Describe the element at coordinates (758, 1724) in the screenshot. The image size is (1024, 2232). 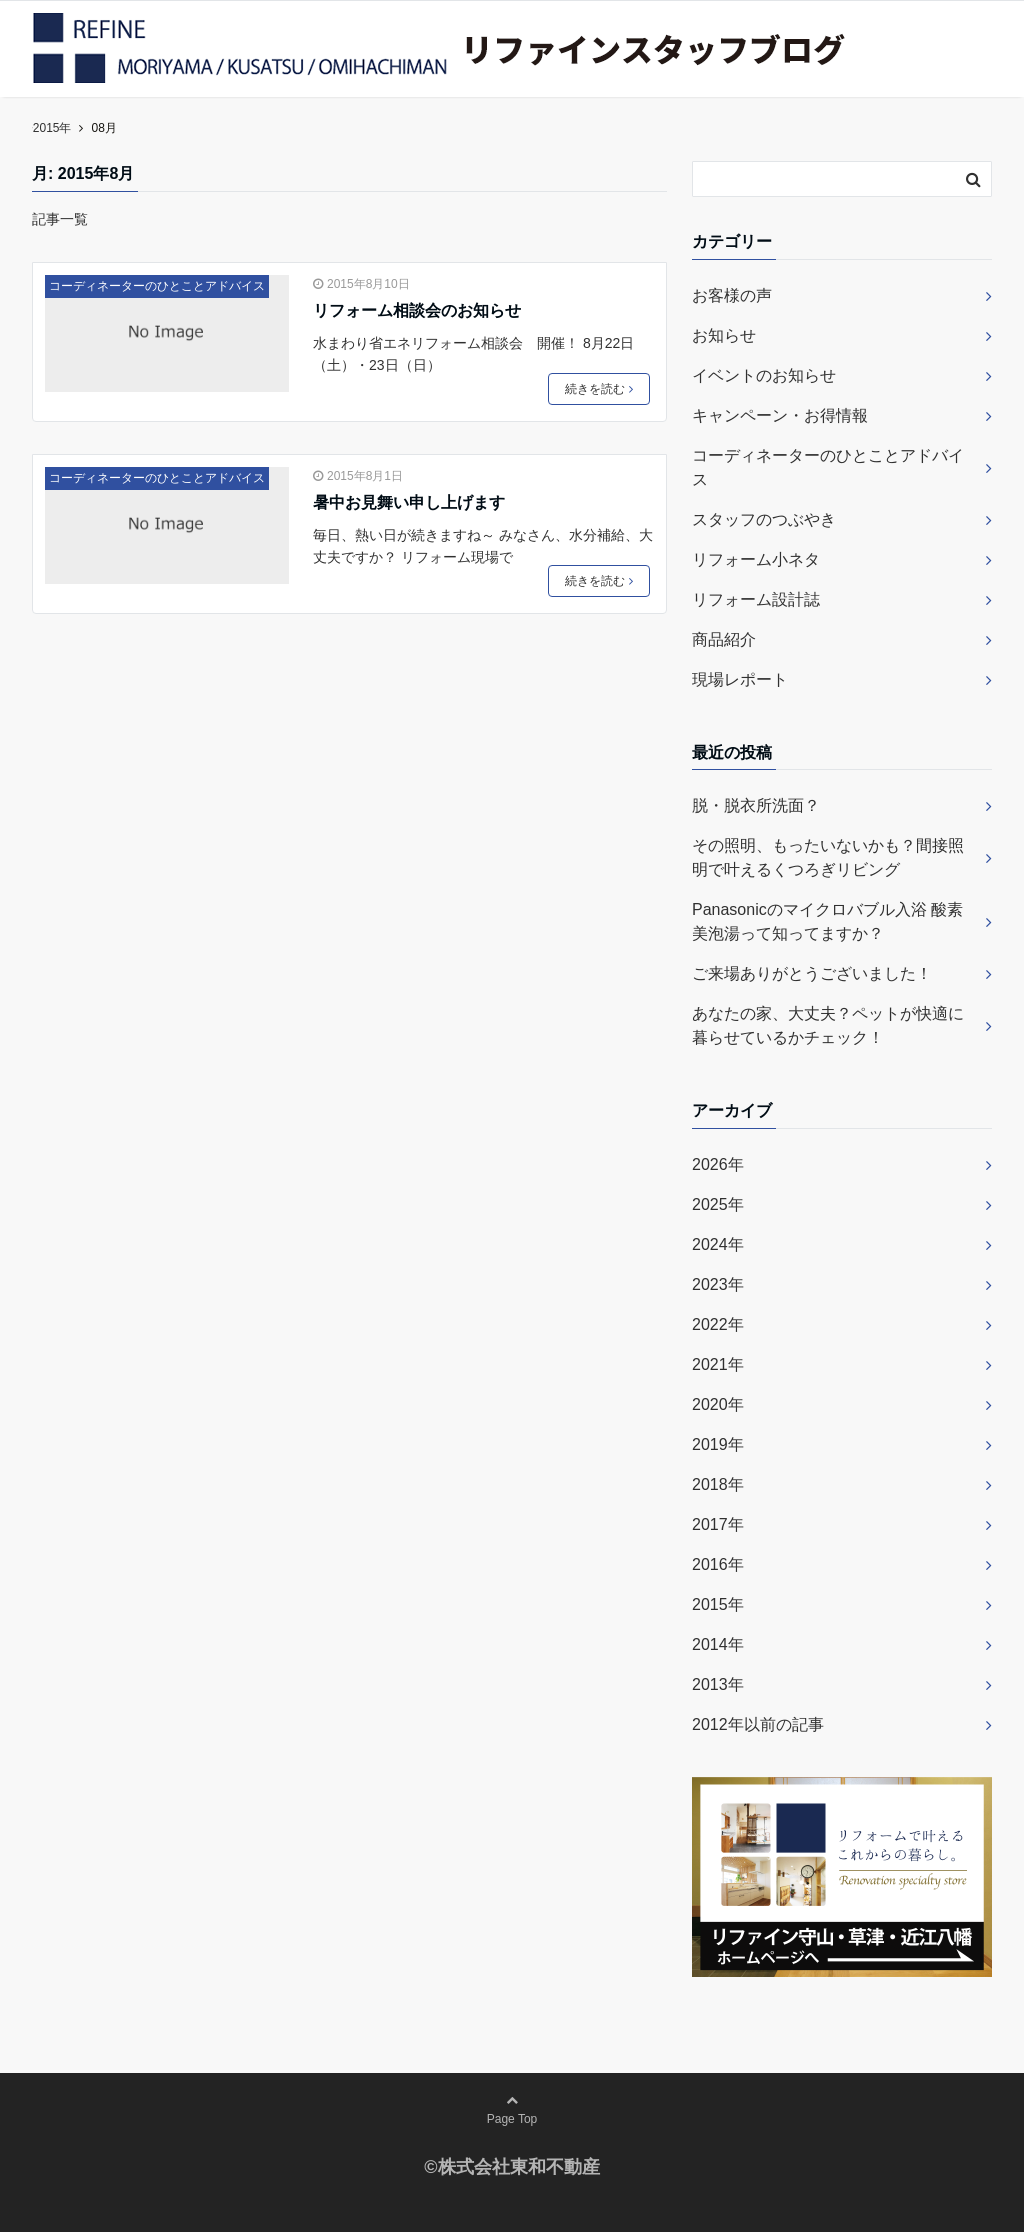
I see `2012年以前の記事` at that location.